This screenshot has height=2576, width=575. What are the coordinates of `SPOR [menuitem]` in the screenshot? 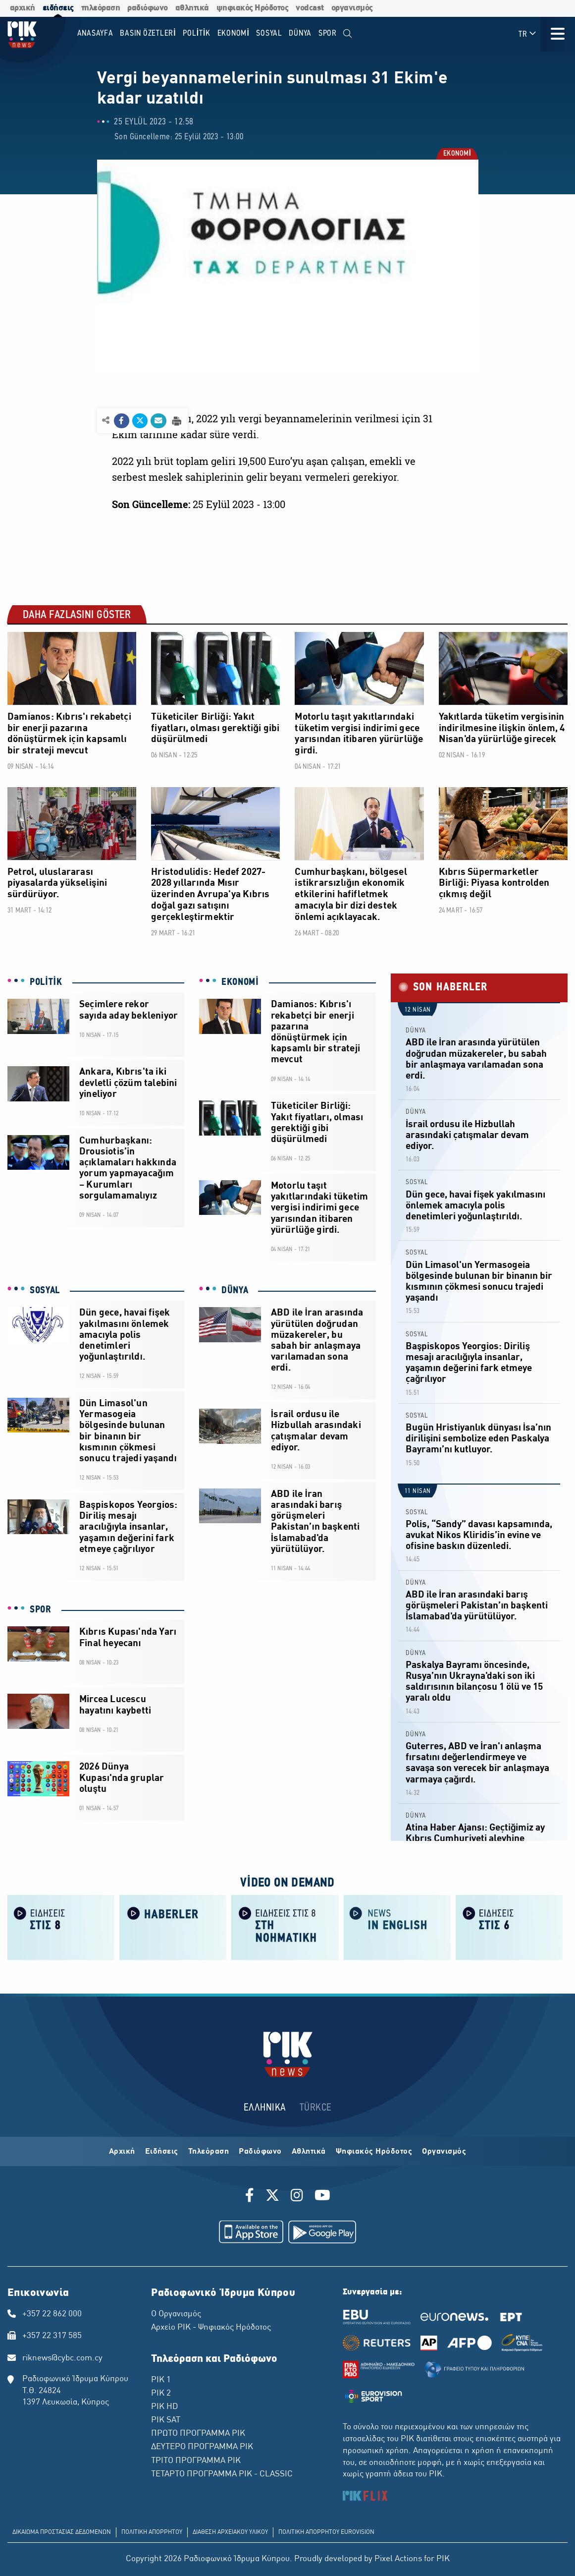 It's located at (327, 33).